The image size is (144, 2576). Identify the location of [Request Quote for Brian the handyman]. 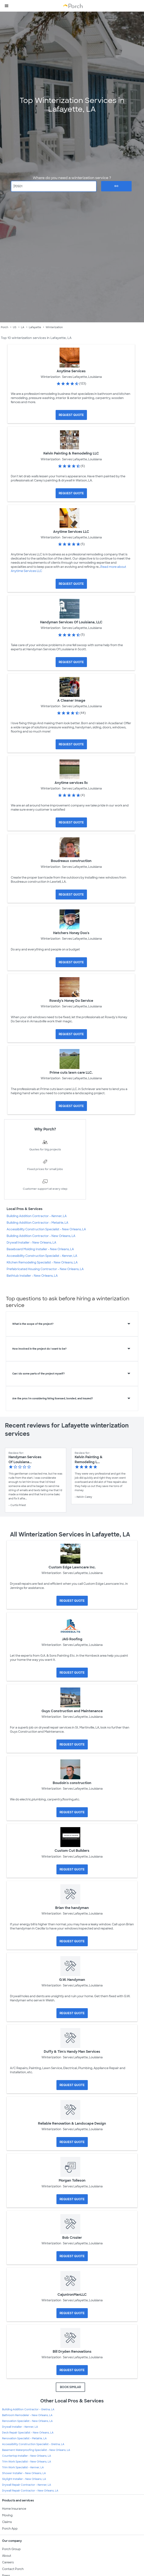
(72, 1941).